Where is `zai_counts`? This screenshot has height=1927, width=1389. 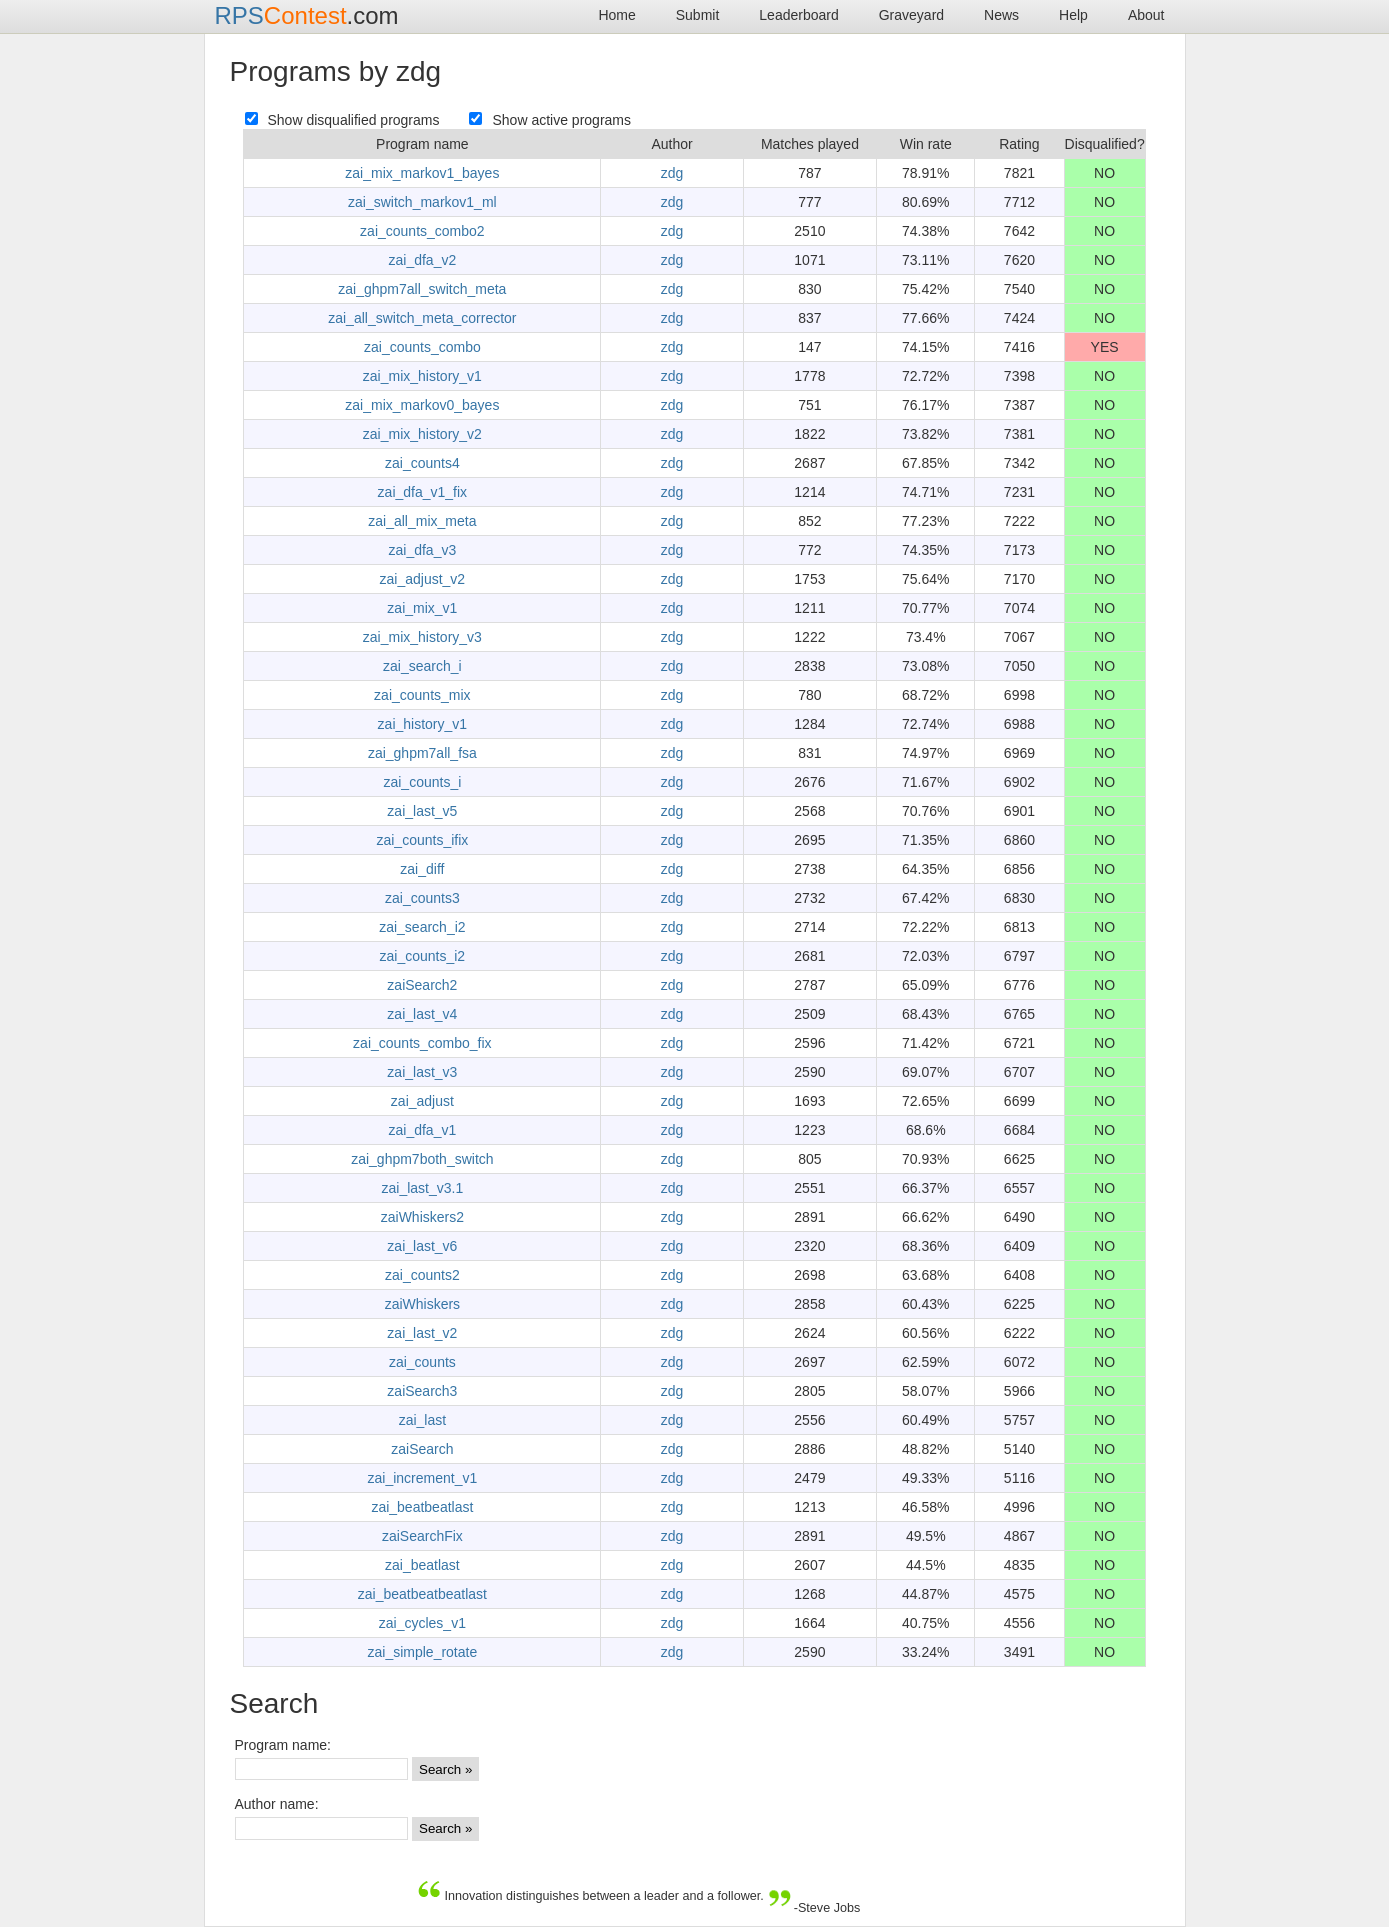 zai_counts is located at coordinates (422, 1362).